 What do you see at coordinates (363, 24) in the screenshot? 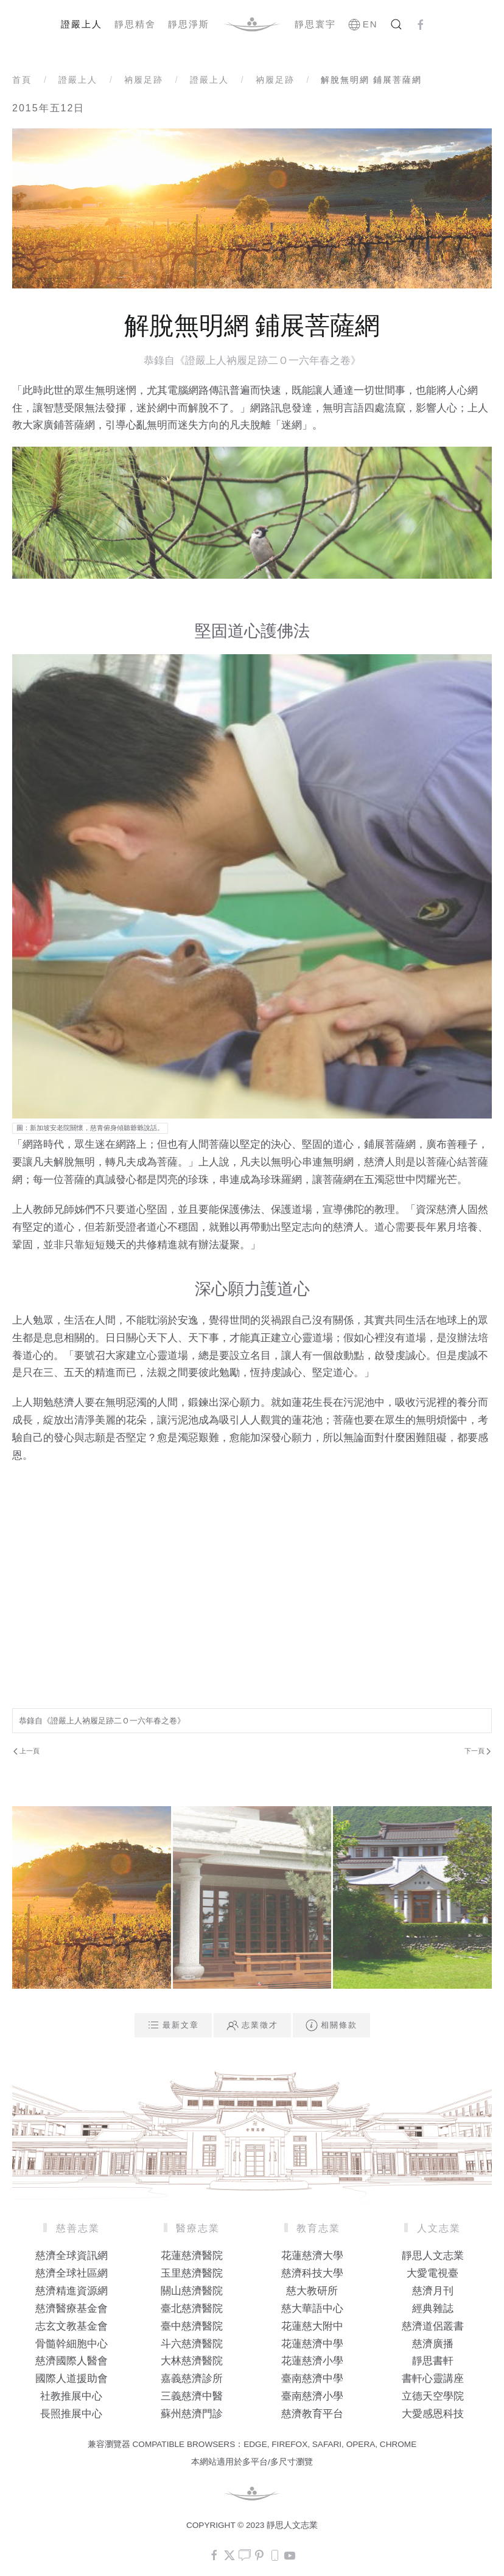
I see `EN [button]` at bounding box center [363, 24].